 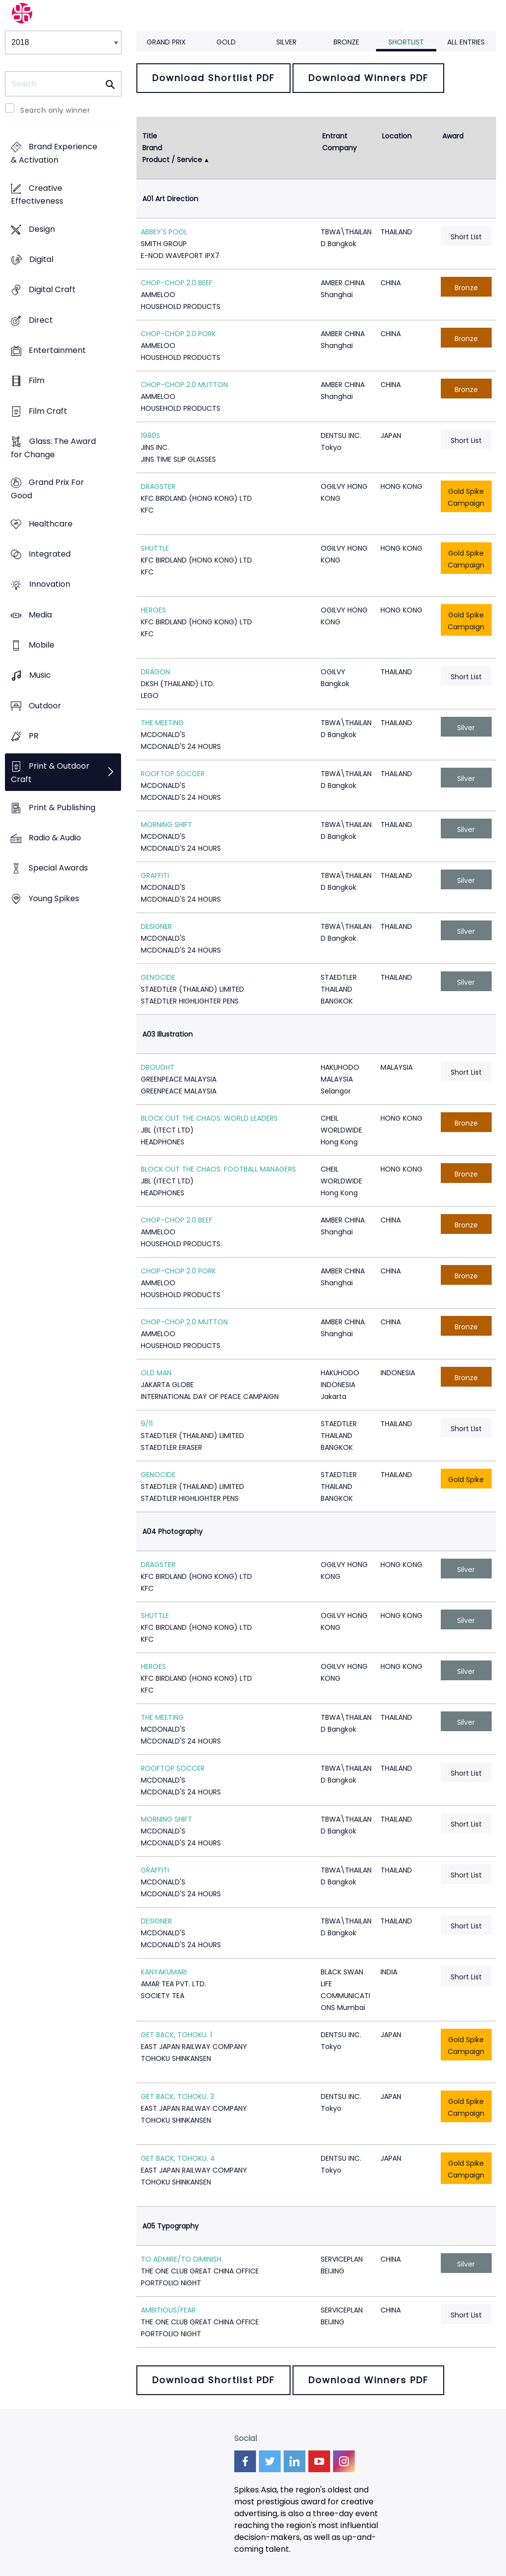 What do you see at coordinates (150, 435) in the screenshot?
I see `1980S` at bounding box center [150, 435].